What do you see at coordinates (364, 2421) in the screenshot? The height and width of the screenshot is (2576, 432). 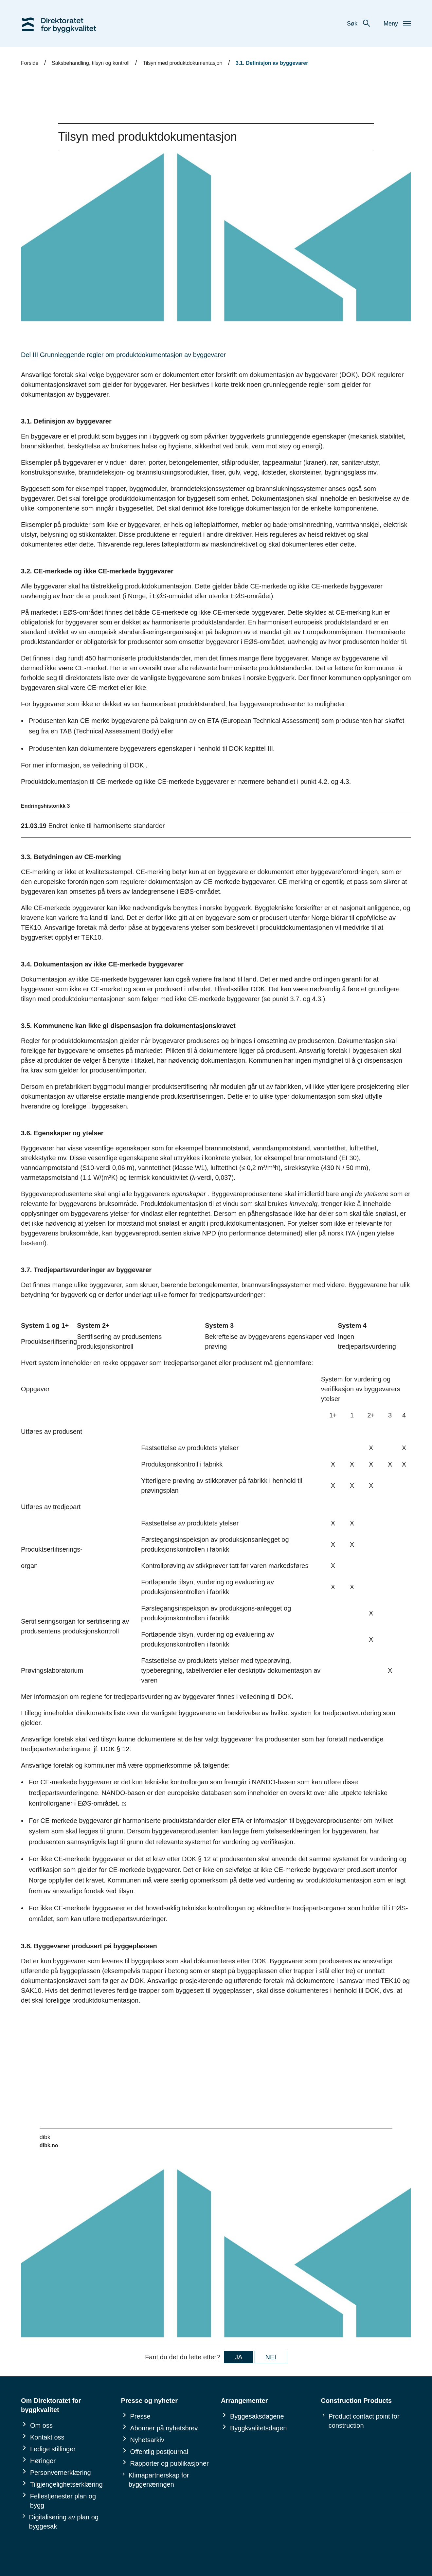 I see `Product contact point for construction` at bounding box center [364, 2421].